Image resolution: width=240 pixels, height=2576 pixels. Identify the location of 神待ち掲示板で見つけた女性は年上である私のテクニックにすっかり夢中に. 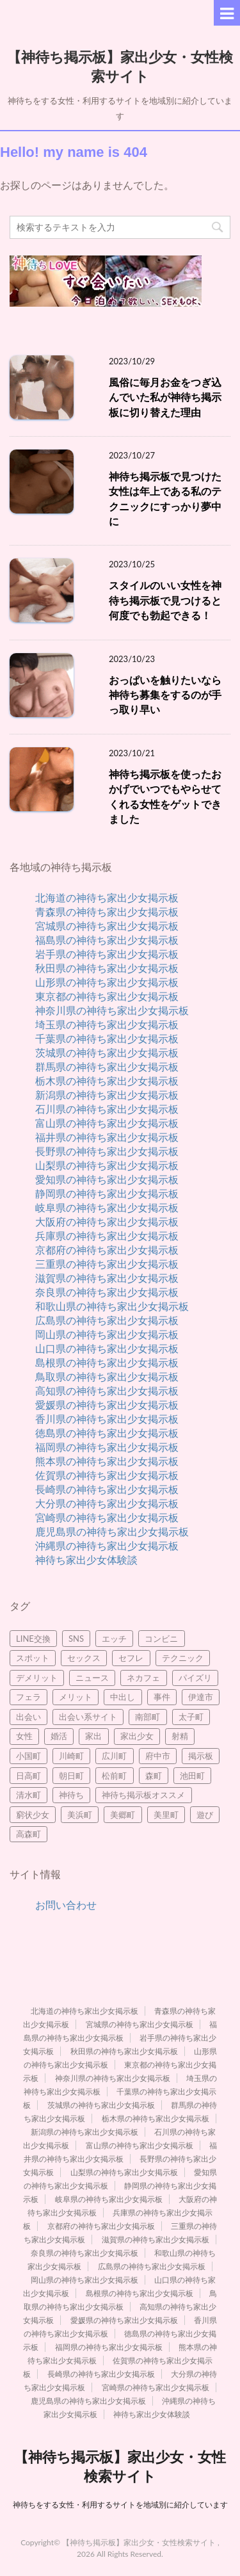
(165, 499).